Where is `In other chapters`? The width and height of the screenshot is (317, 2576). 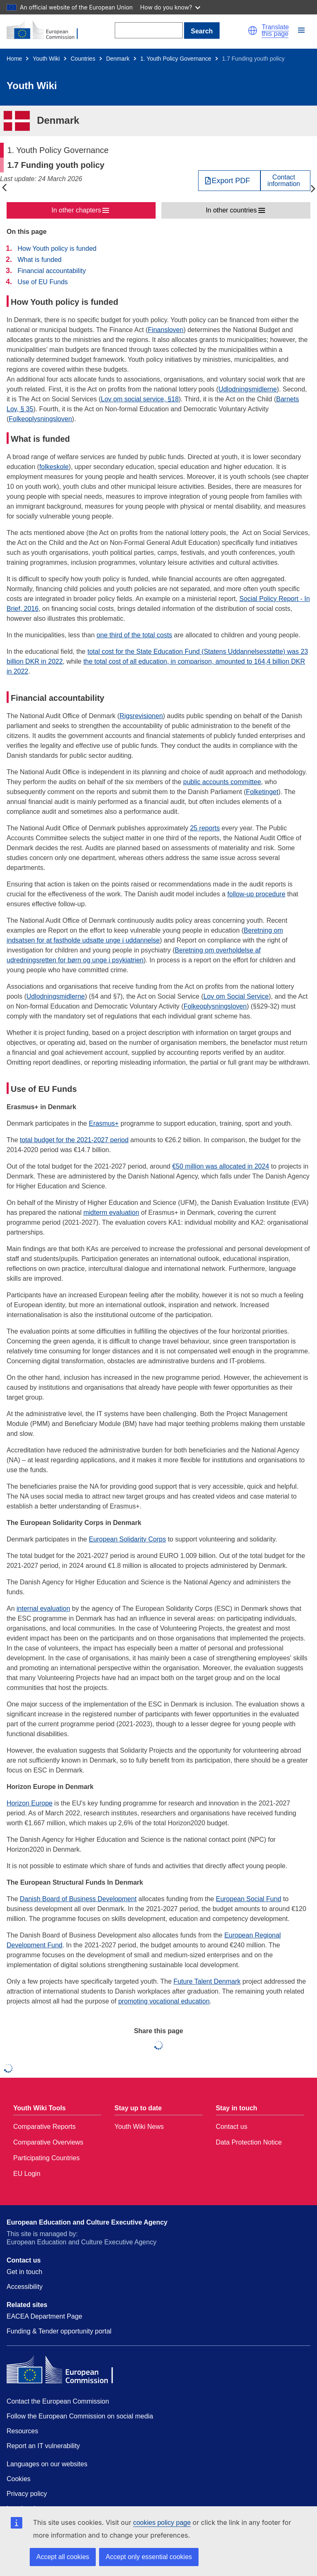
In other chapters is located at coordinates (76, 210).